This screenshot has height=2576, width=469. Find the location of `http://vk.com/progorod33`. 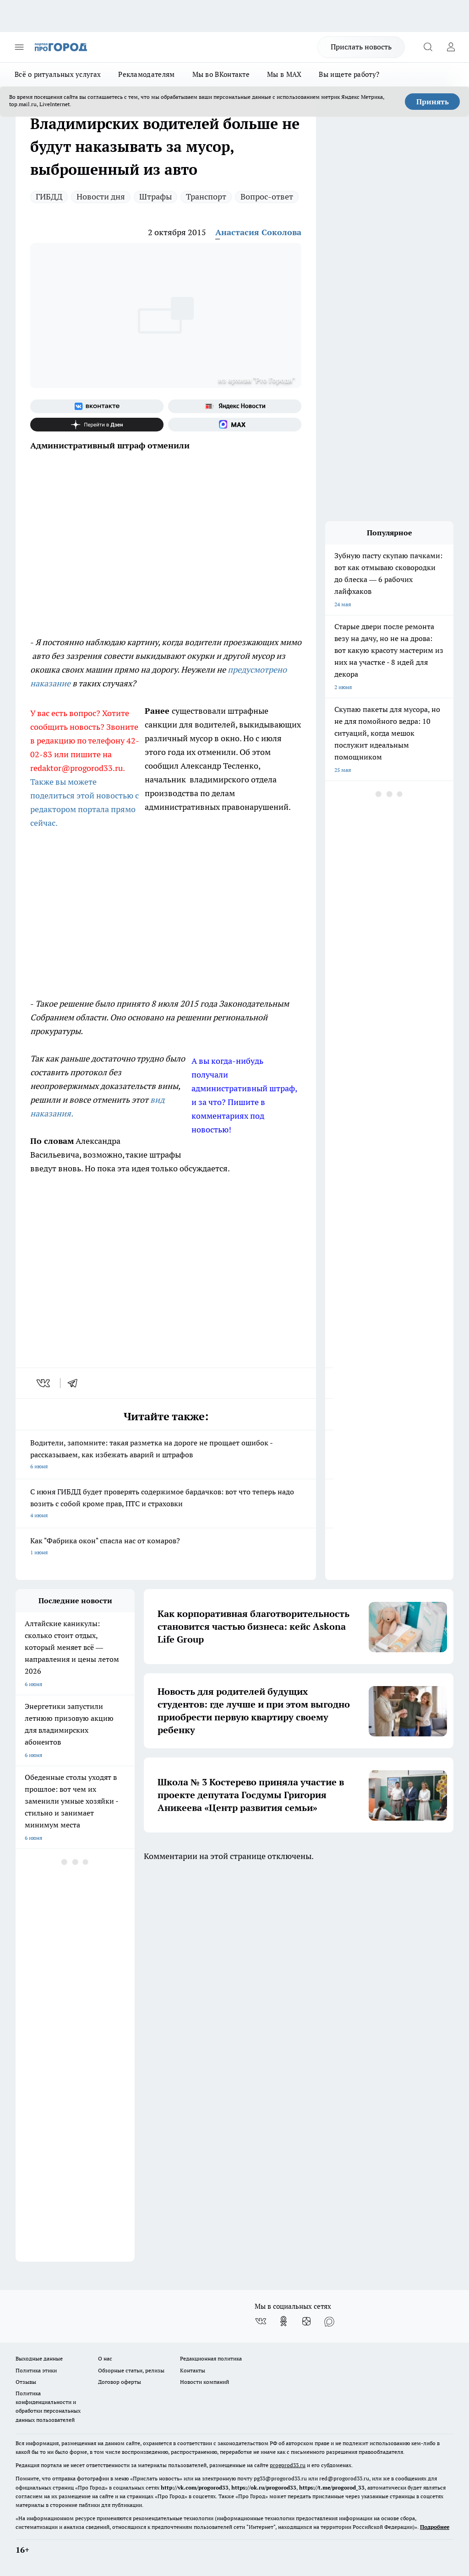

http://vk.com/progorod33 is located at coordinates (195, 2487).